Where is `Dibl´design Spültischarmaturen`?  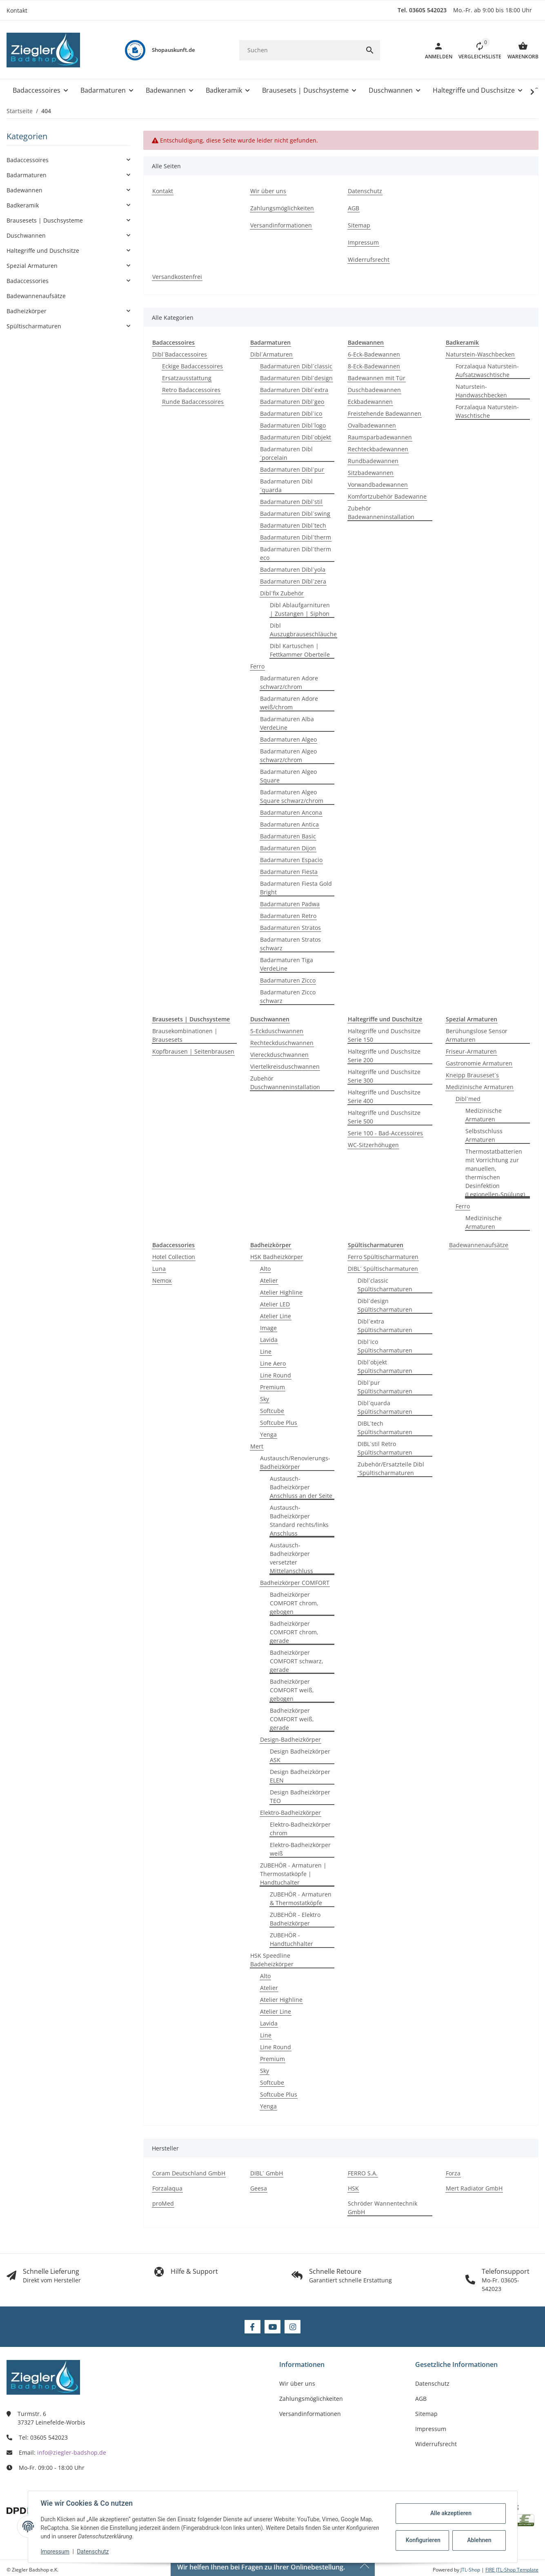
Dibl´design Spültischarmaturen is located at coordinates (385, 1305).